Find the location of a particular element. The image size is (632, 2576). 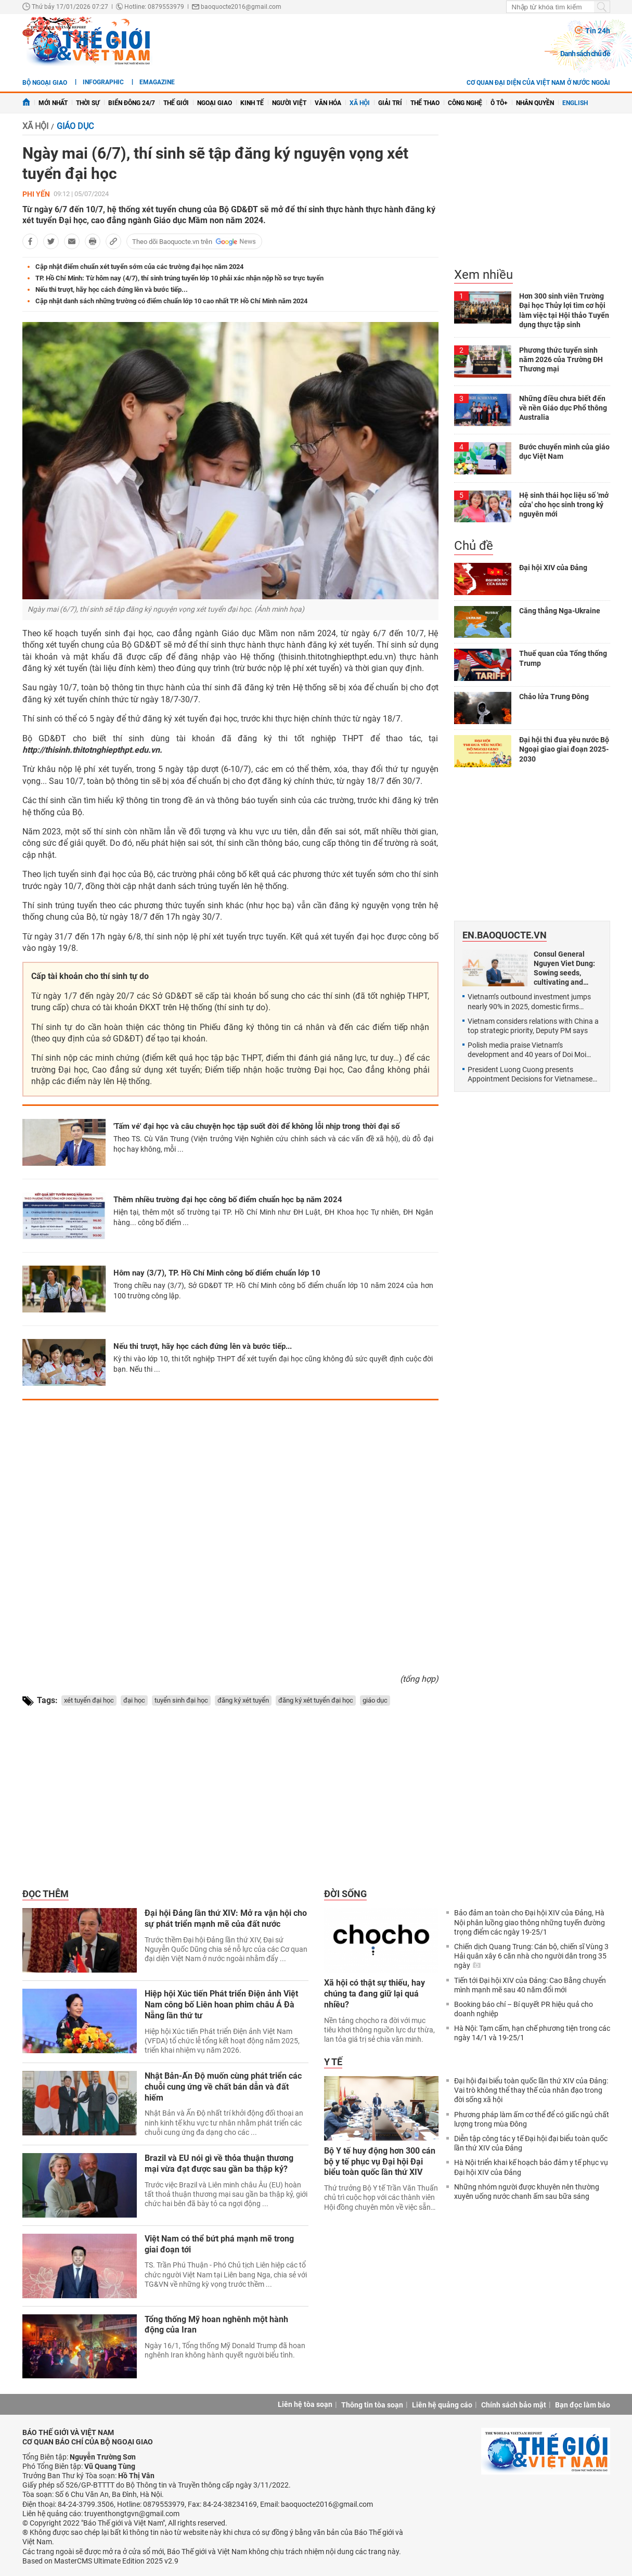

Based on MasterCMS Ultimate Edition 2025 v2.9 is located at coordinates (100, 2561).